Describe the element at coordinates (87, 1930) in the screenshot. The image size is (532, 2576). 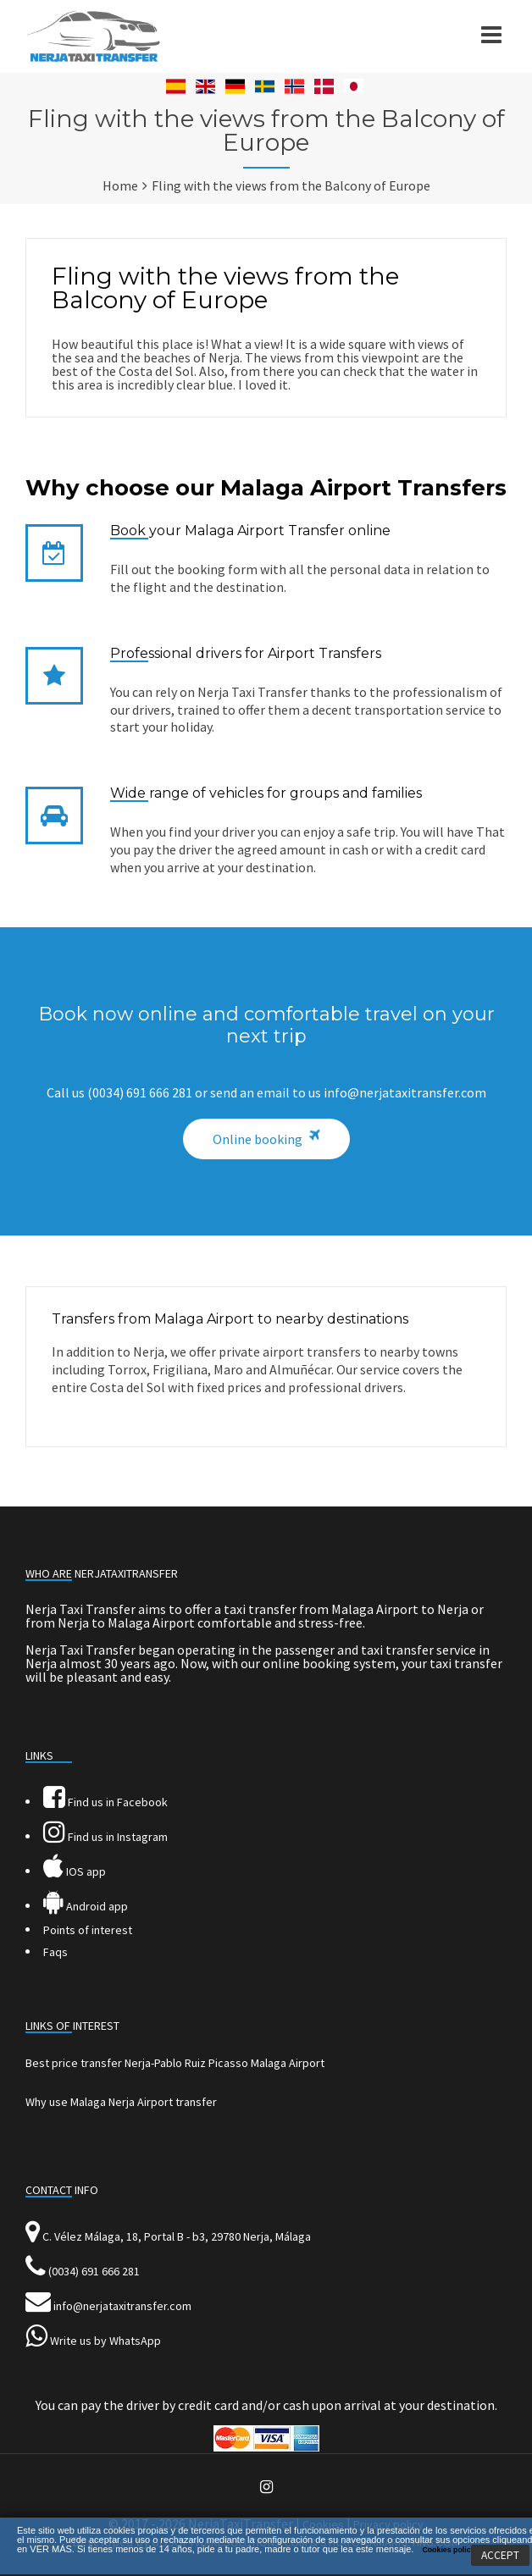
I see `Points of interest` at that location.